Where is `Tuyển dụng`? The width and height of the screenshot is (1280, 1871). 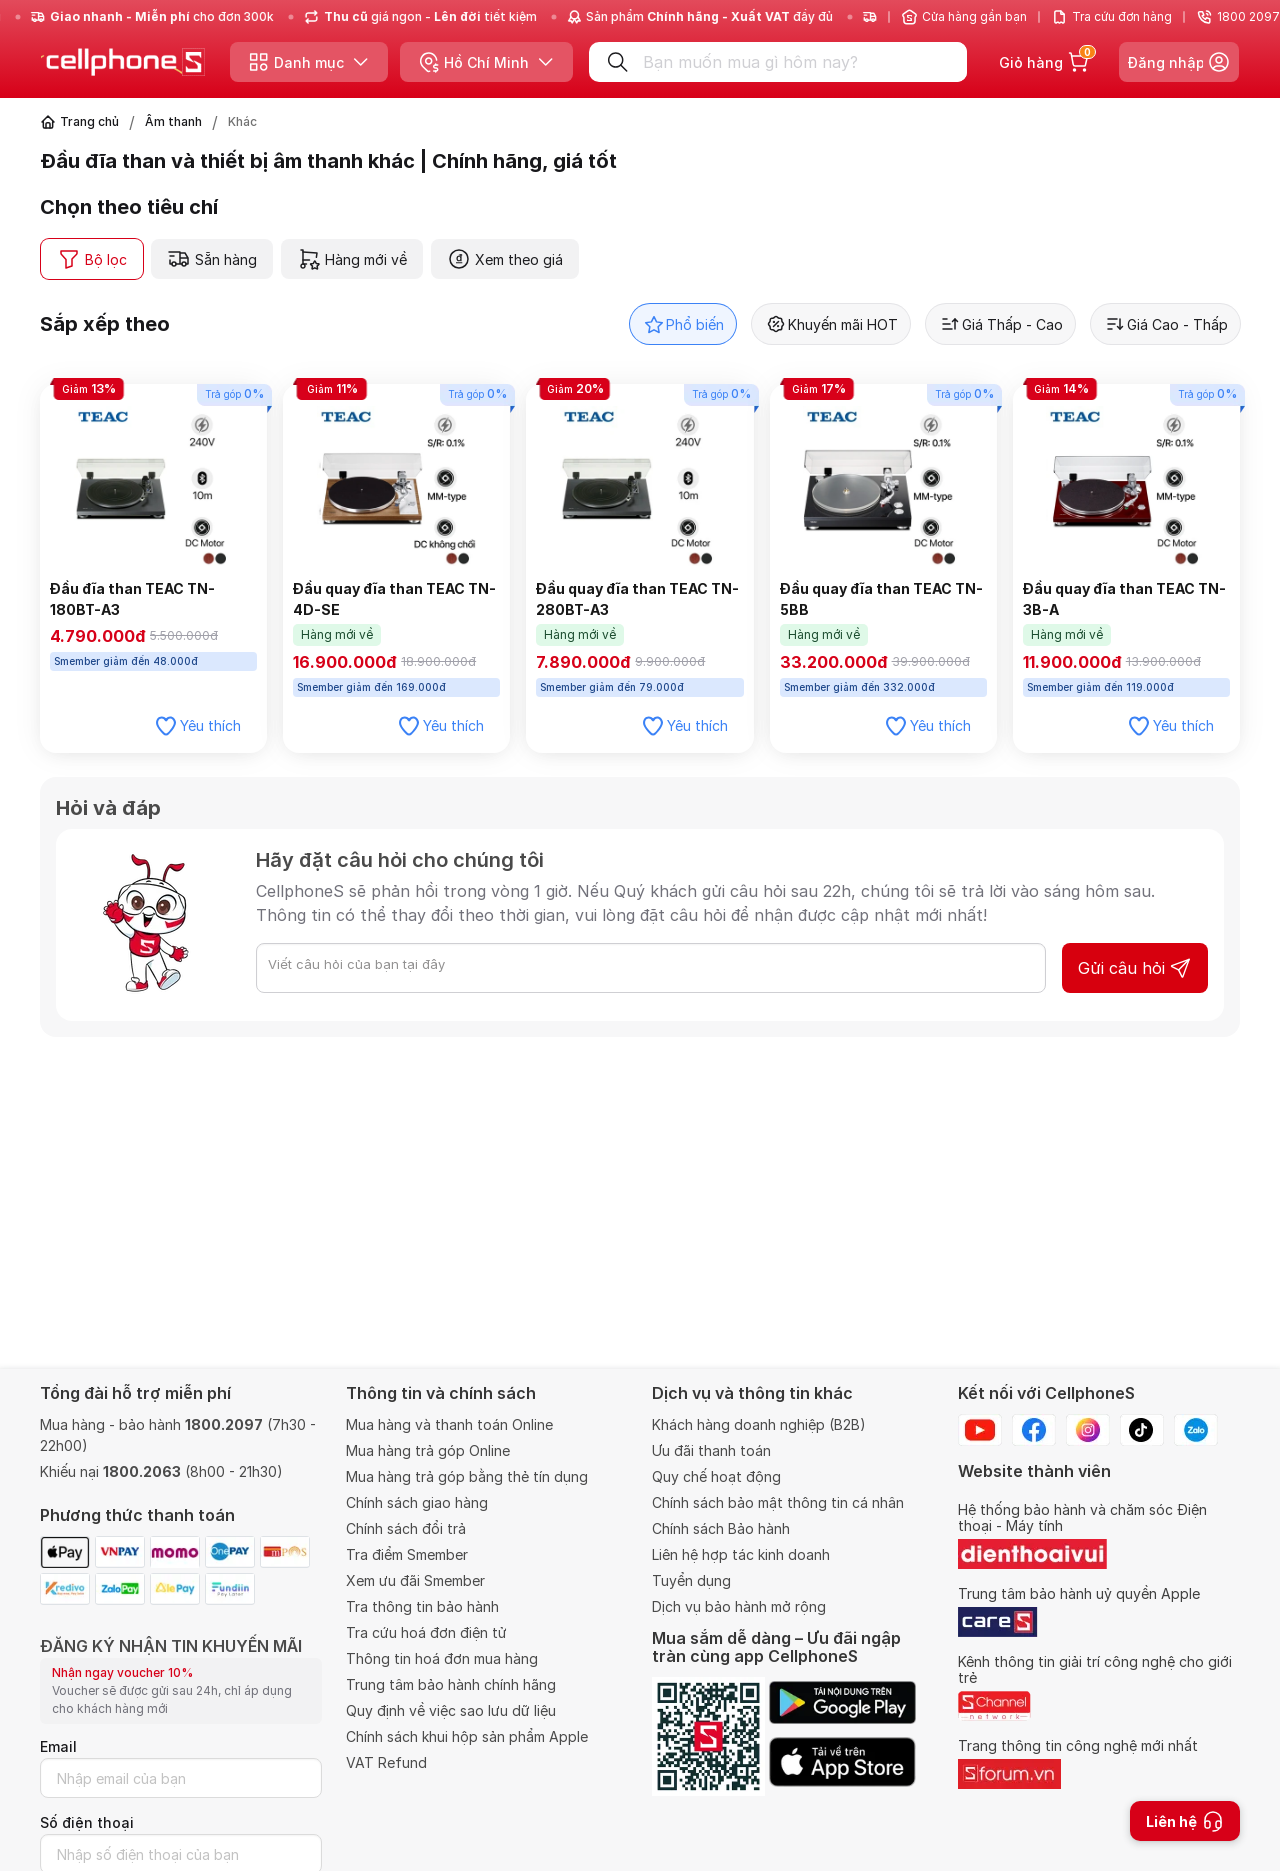 Tuyển dụng is located at coordinates (691, 1580).